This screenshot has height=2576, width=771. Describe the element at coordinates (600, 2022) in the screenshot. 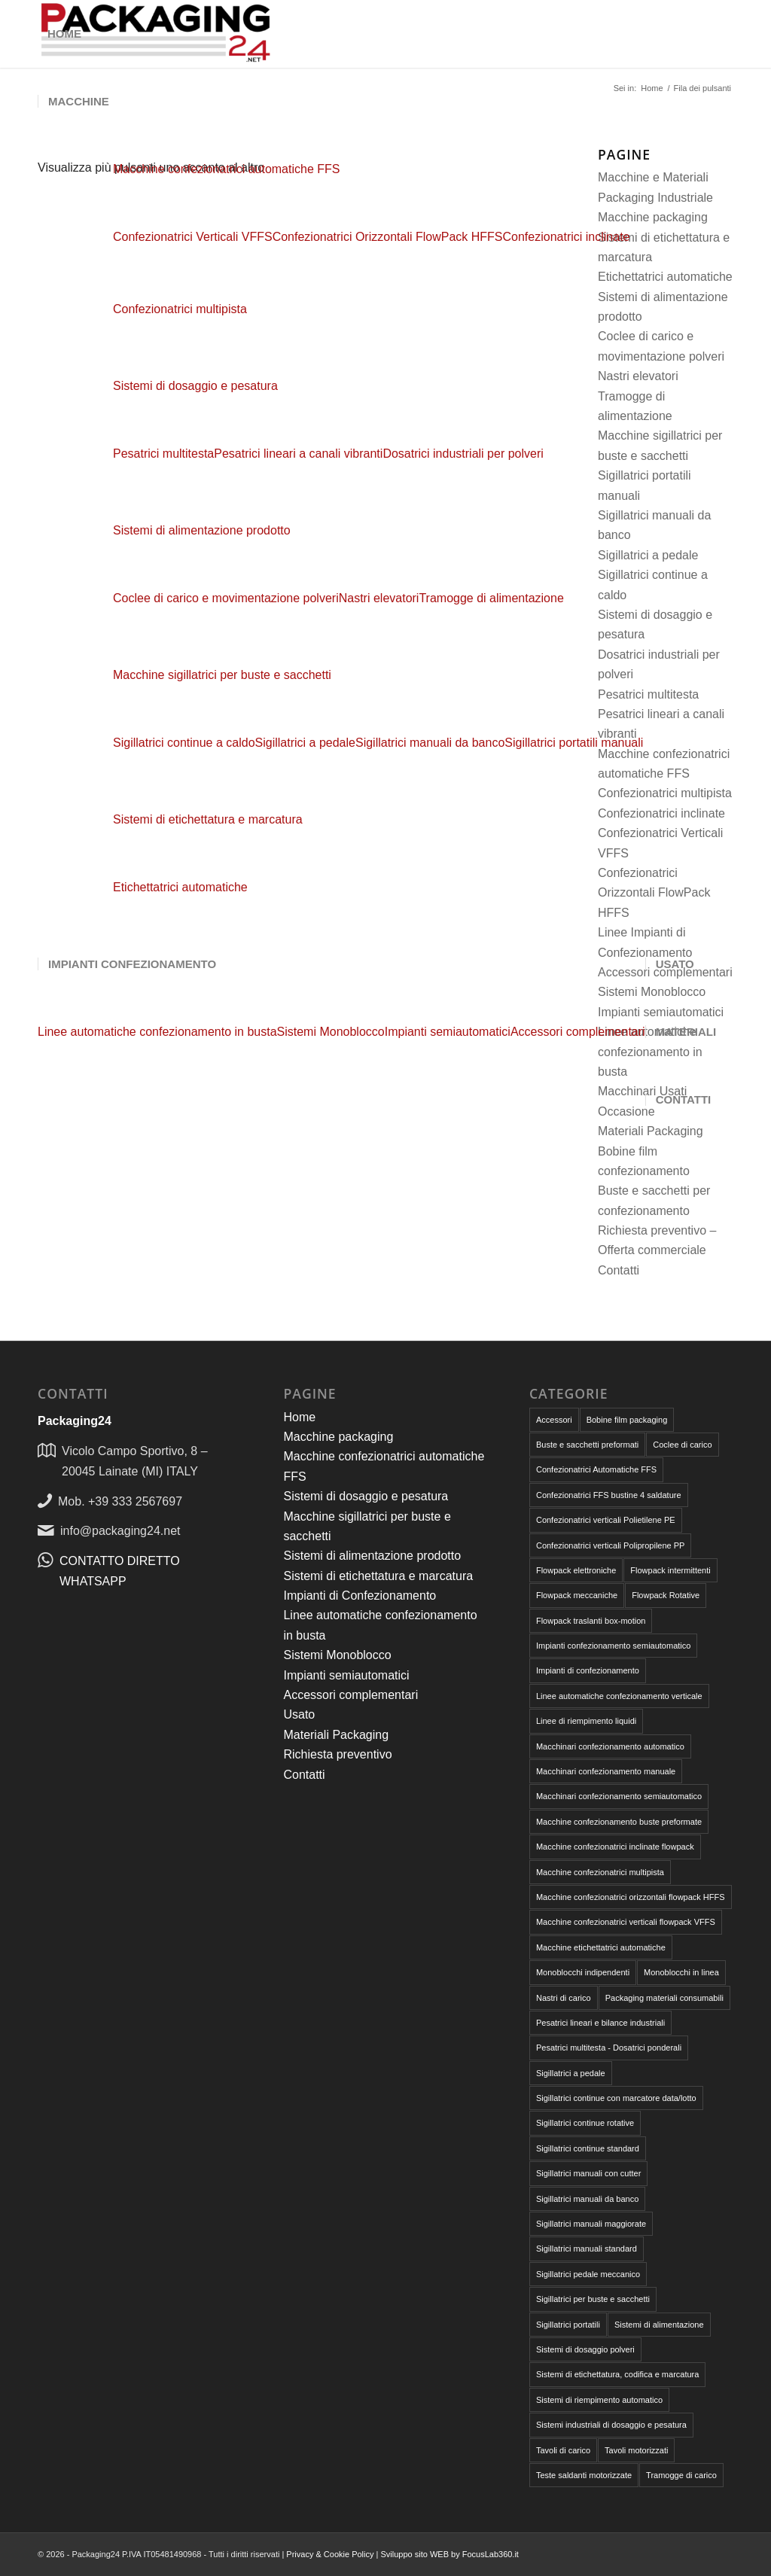

I see `Pesatrici lineari e bilance industriali [Pesatrici lineari e bilance industriali (4 elementi)]` at that location.